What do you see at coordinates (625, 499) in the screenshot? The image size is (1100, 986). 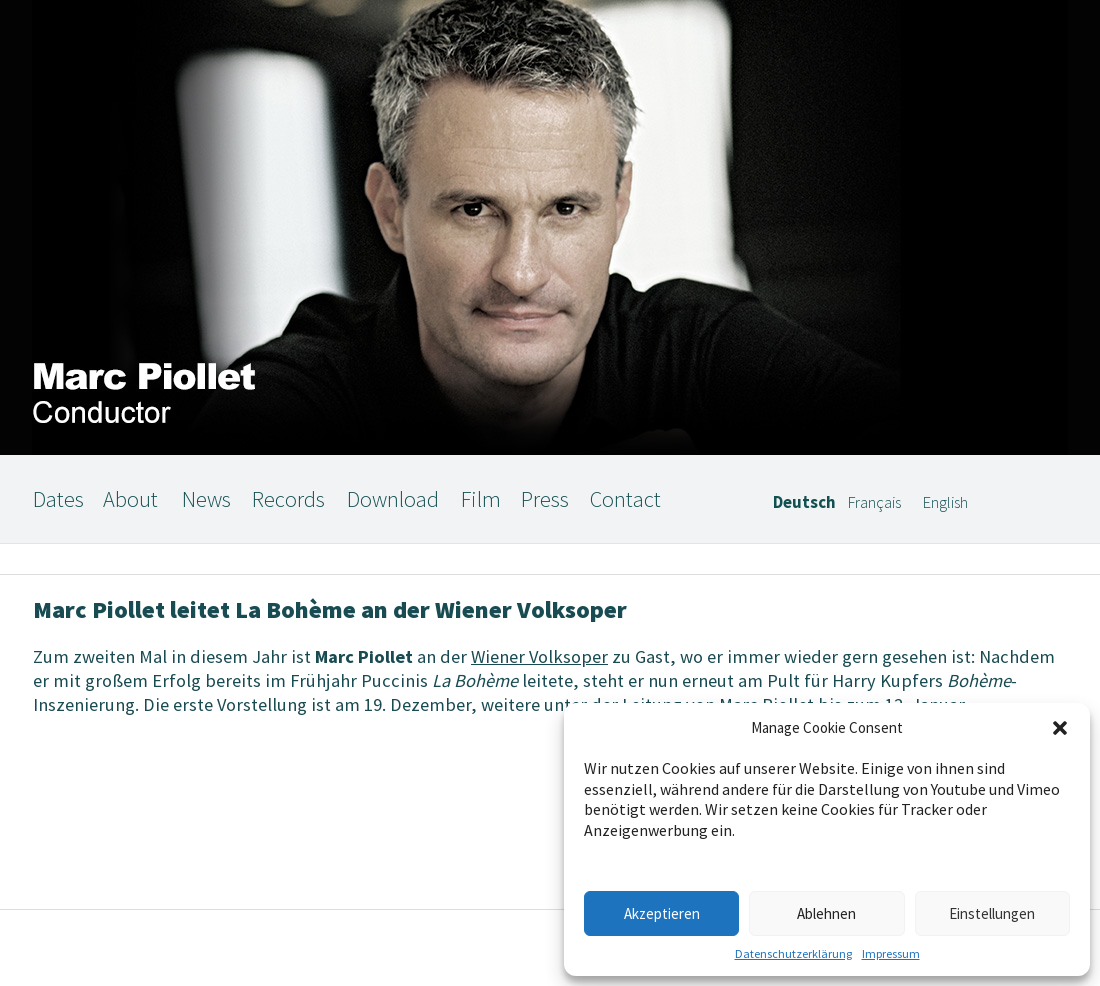 I see `Contact` at bounding box center [625, 499].